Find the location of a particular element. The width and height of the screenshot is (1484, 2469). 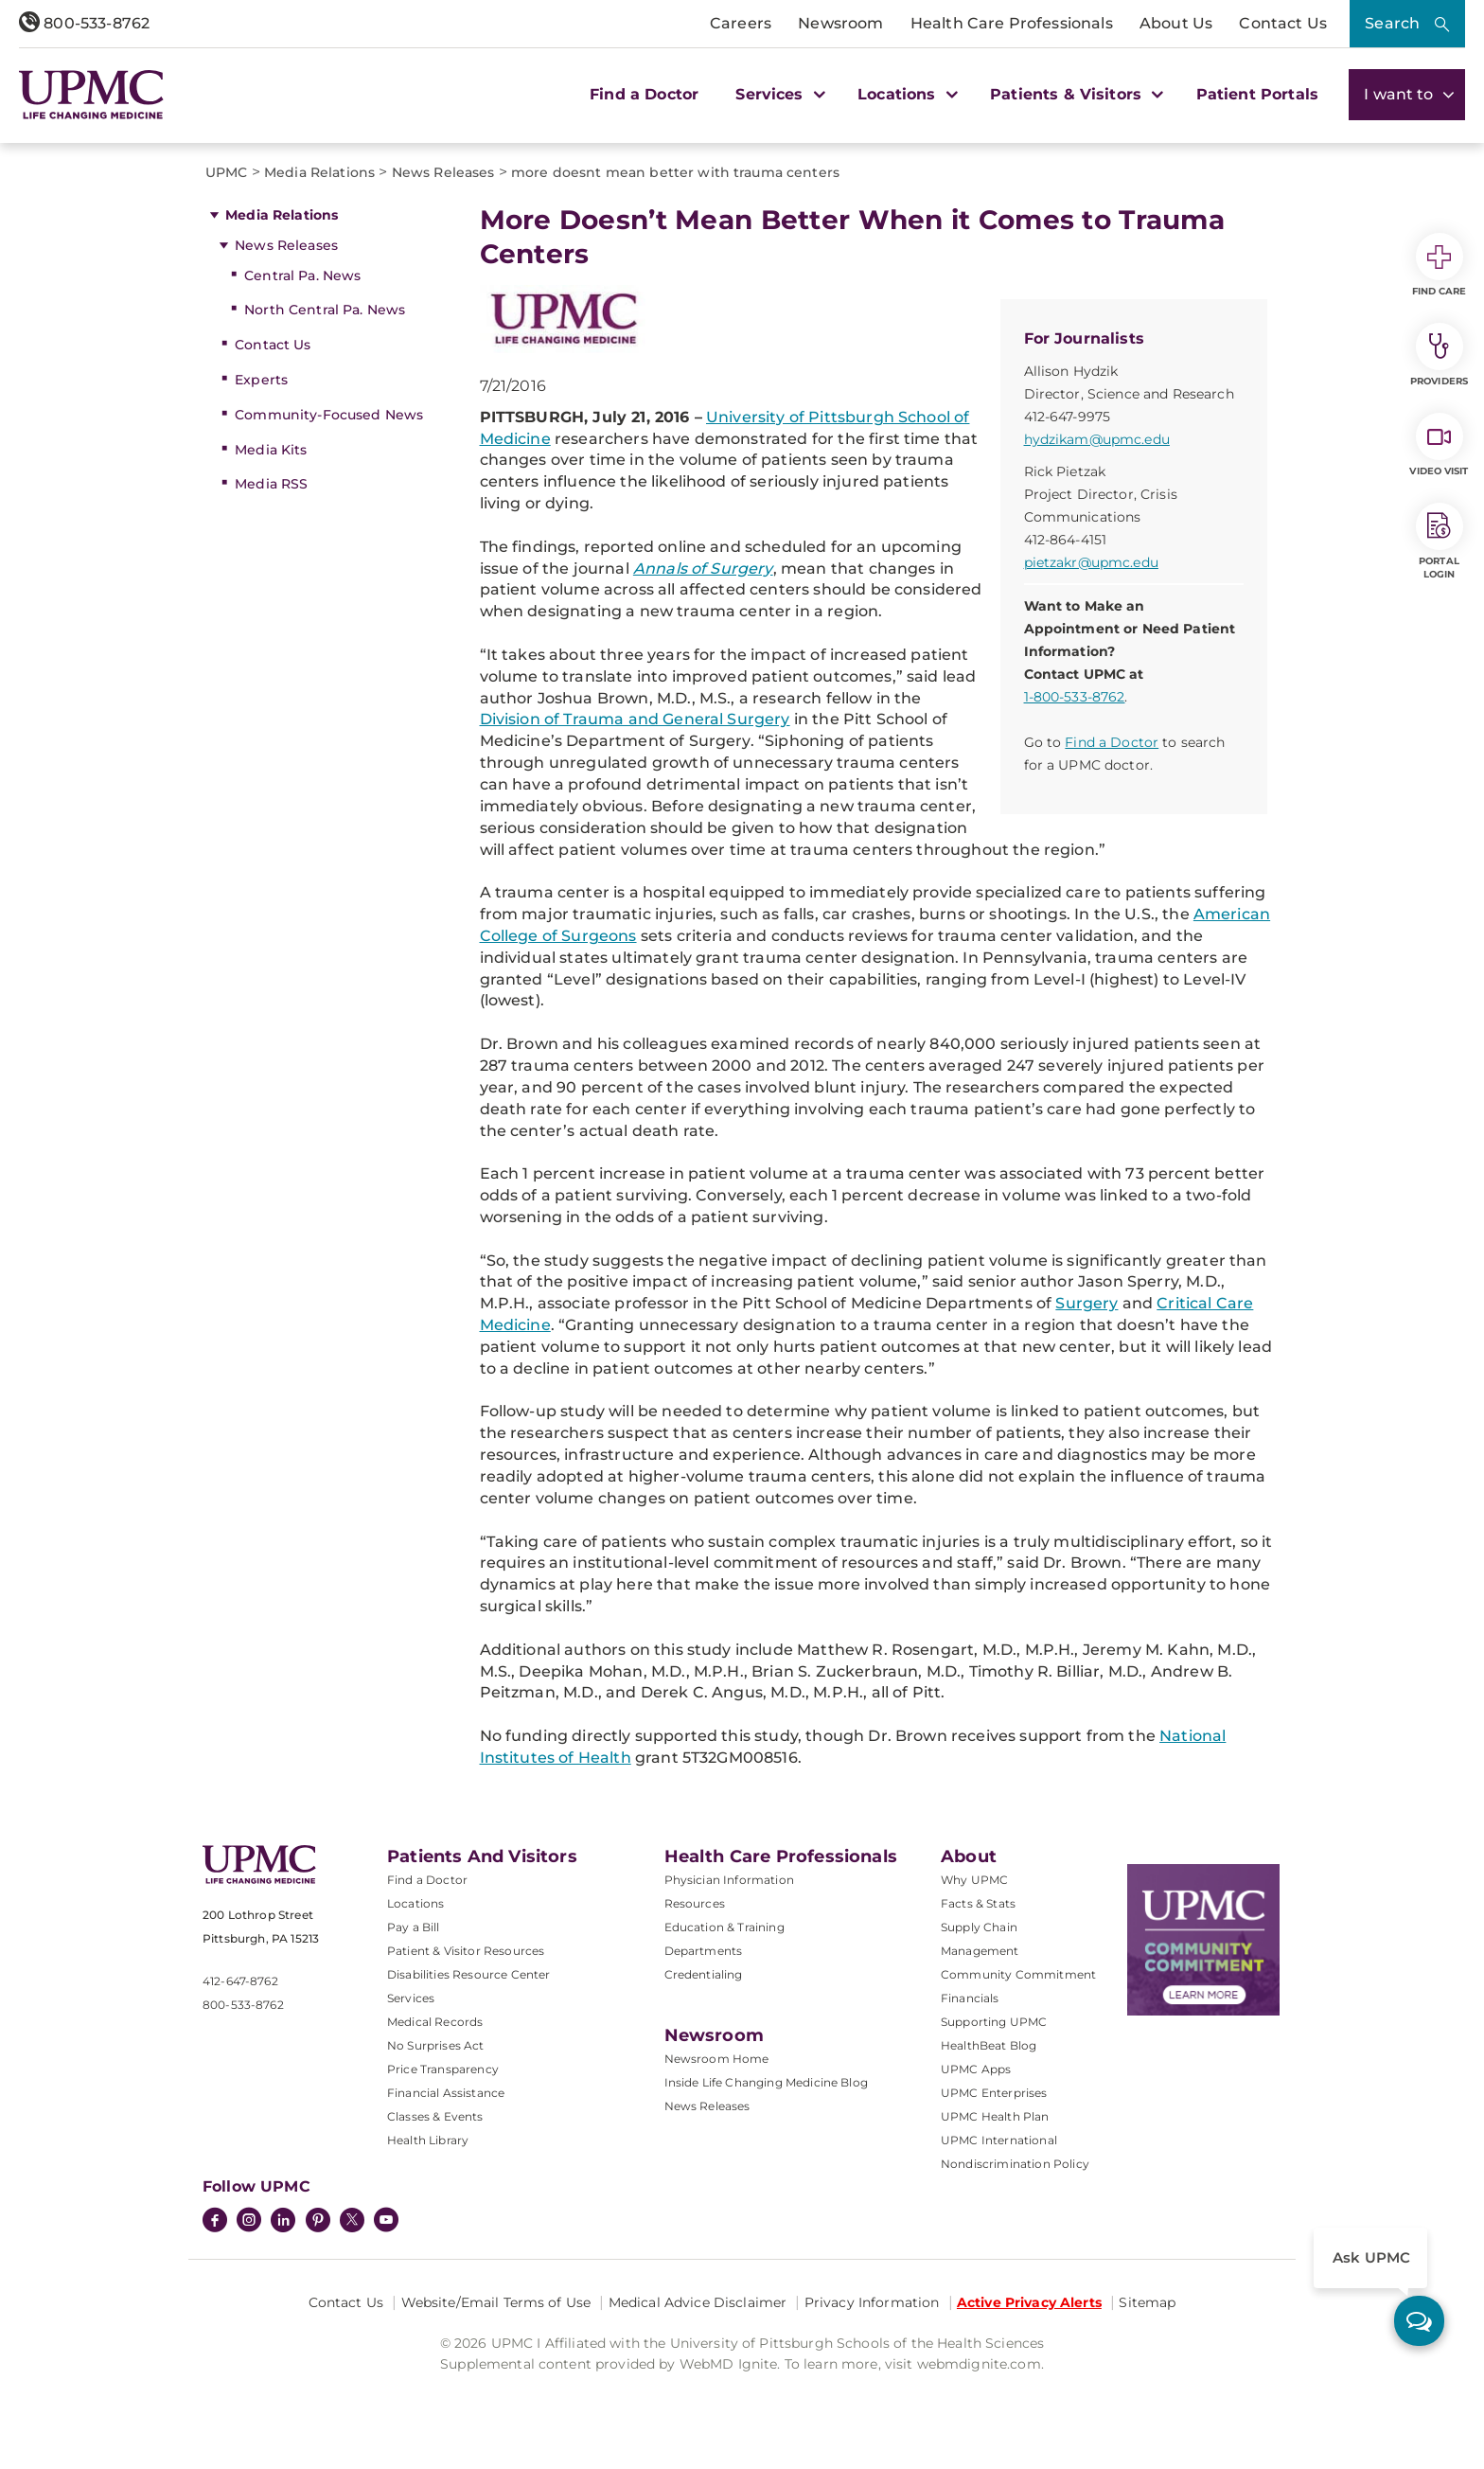

Why UPMC is located at coordinates (974, 1880).